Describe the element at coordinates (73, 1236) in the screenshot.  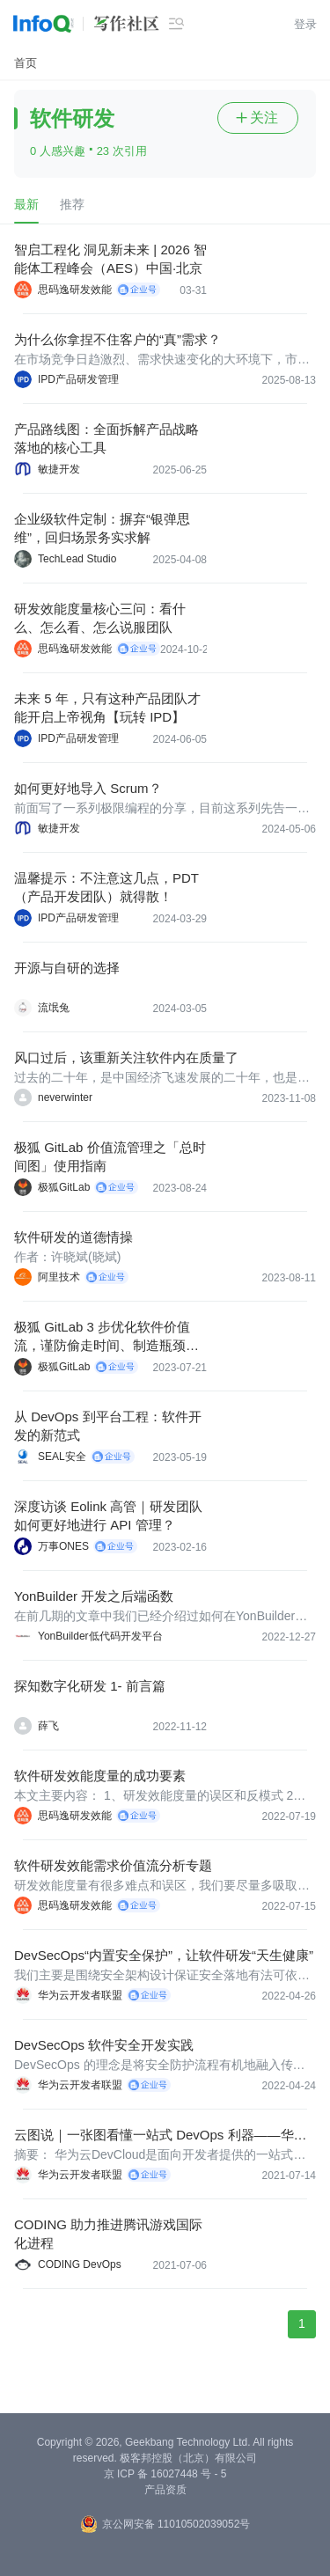
I see `软件研发的道德情操` at that location.